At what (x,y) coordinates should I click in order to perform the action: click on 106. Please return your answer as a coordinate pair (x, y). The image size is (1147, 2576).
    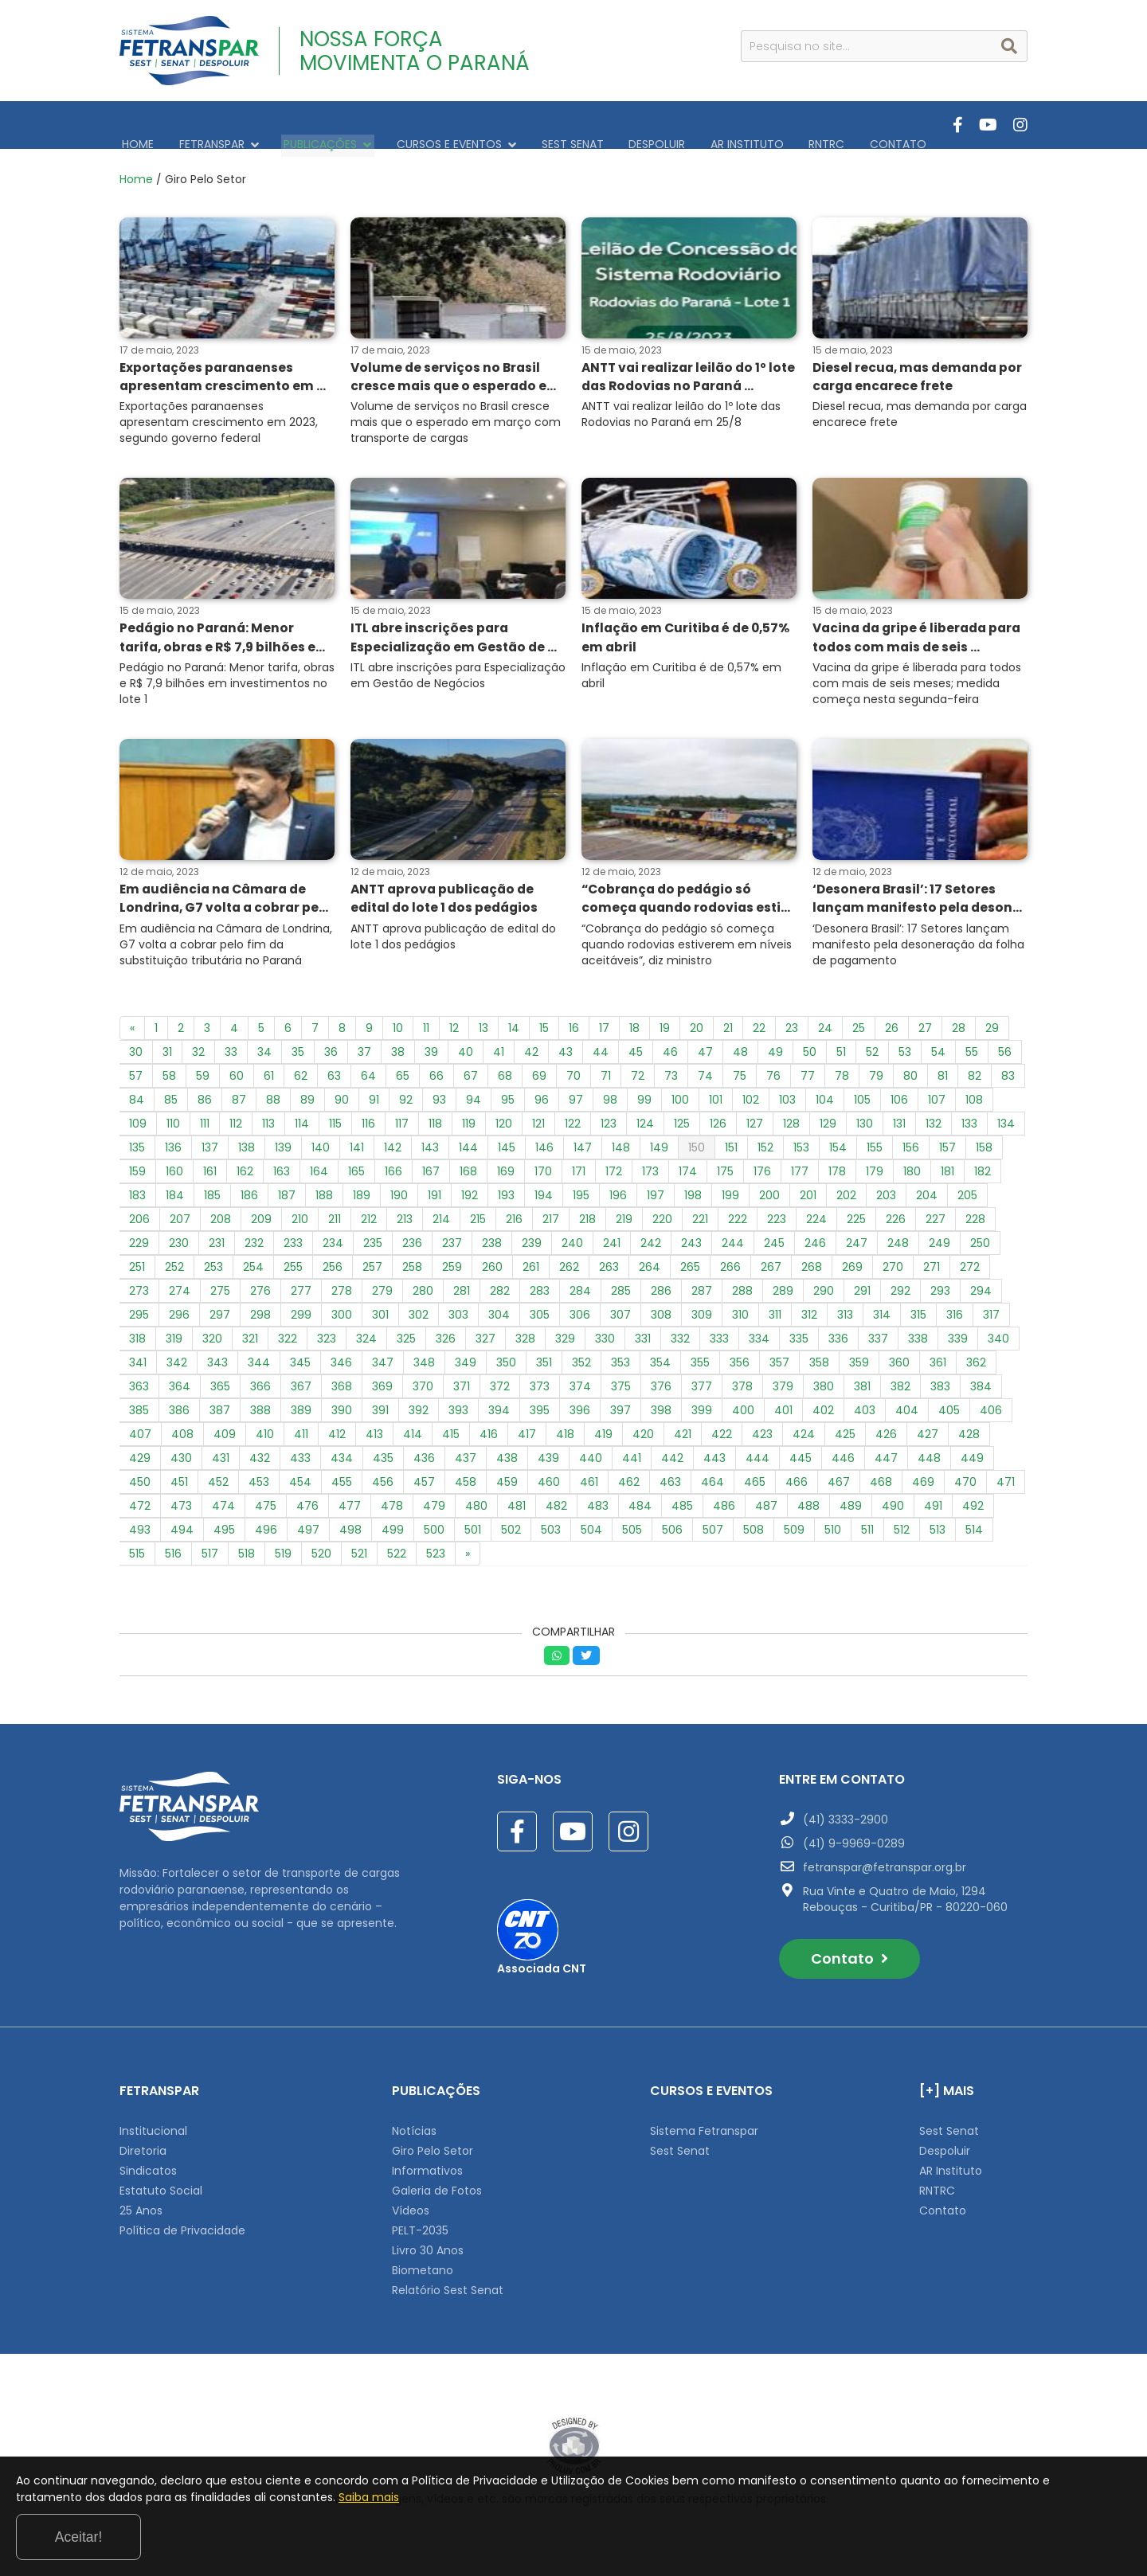
    Looking at the image, I should click on (899, 1097).